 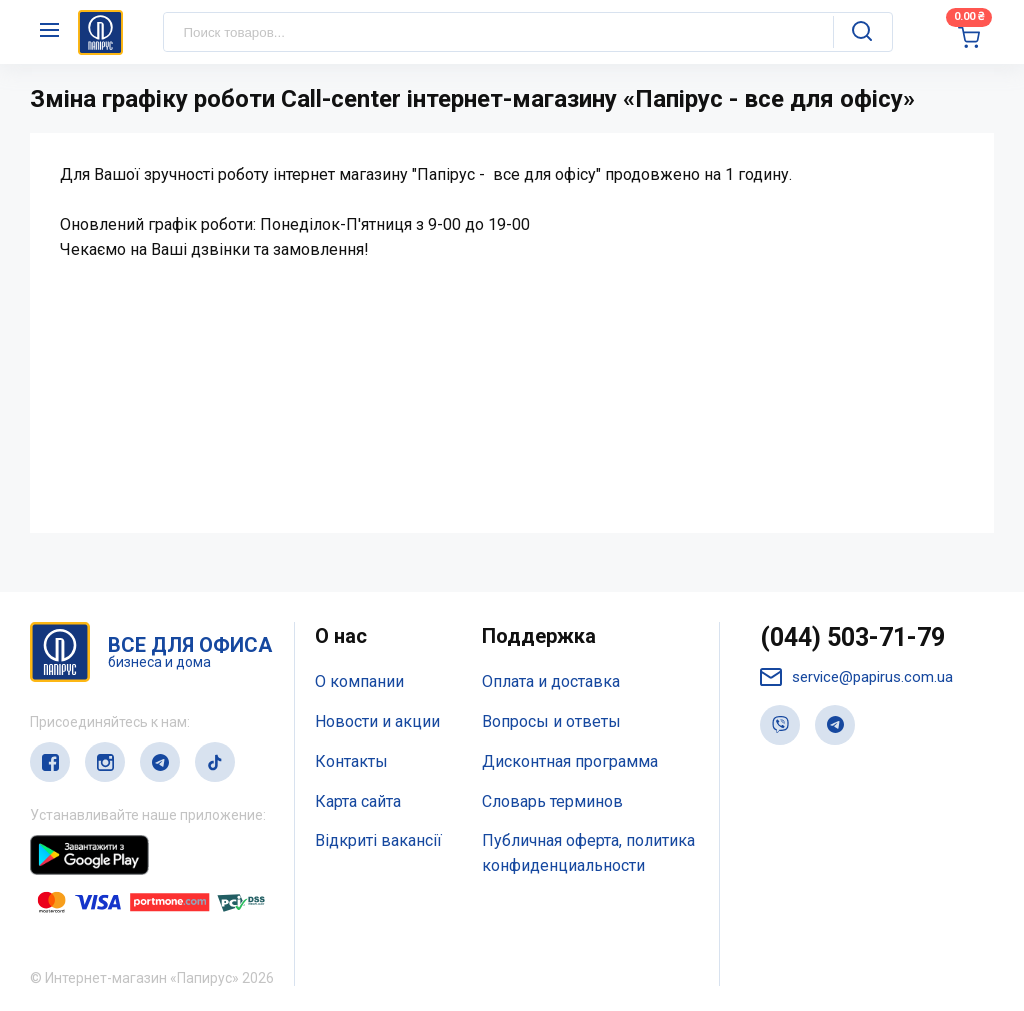 What do you see at coordinates (359, 681) in the screenshot?
I see `О компании` at bounding box center [359, 681].